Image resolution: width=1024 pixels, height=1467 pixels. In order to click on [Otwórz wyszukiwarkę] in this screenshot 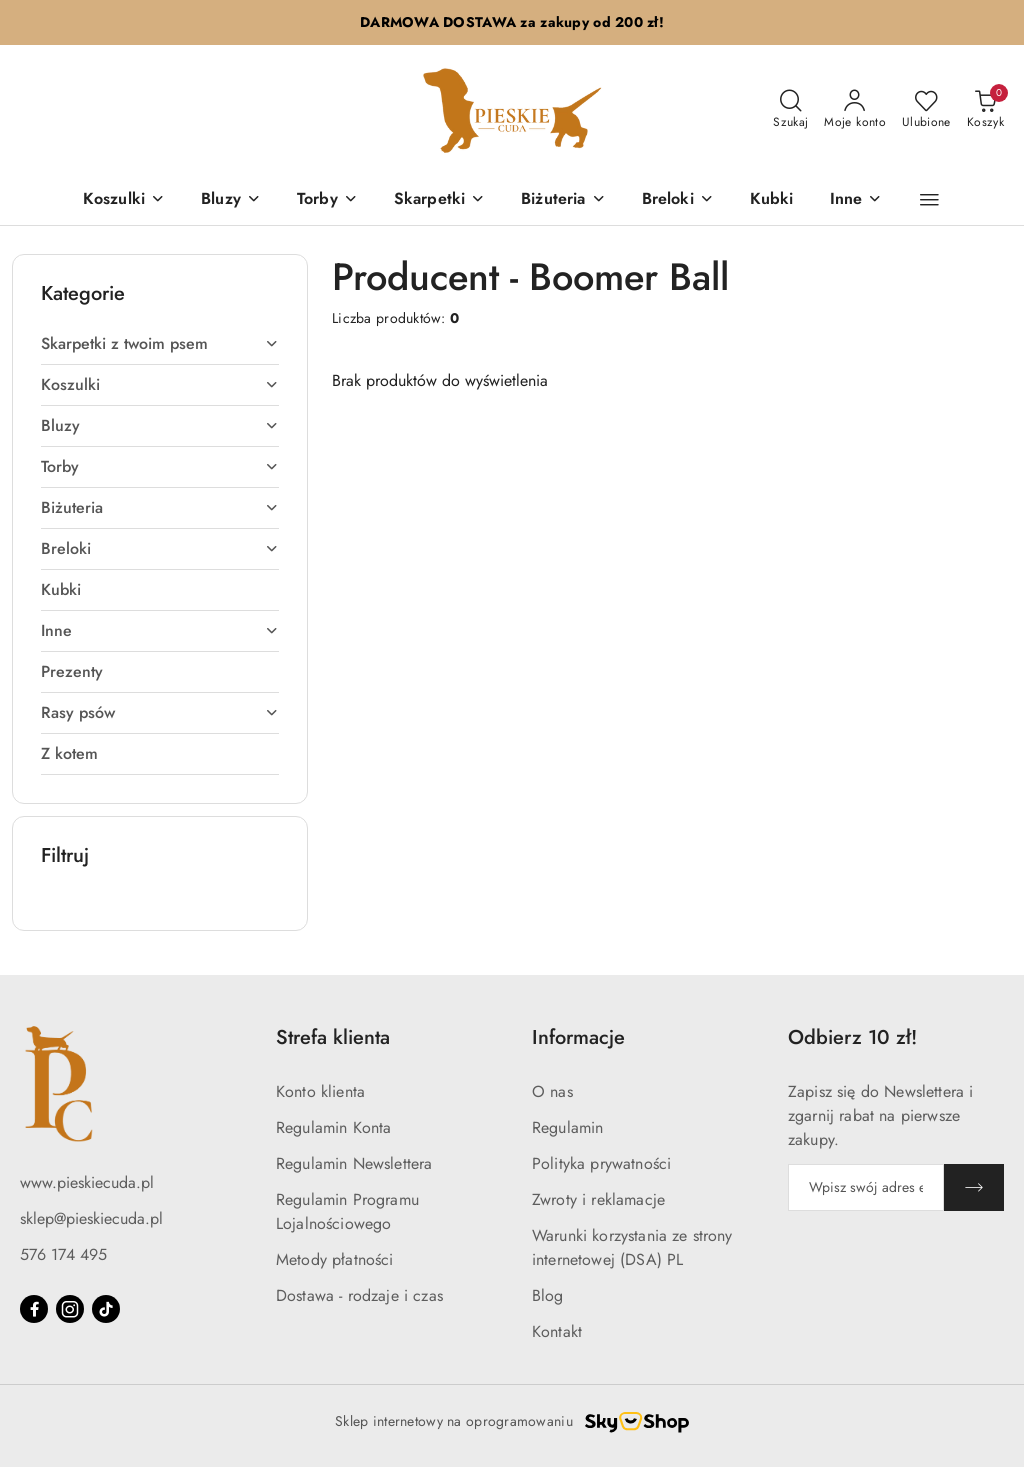, I will do `click(790, 110)`.